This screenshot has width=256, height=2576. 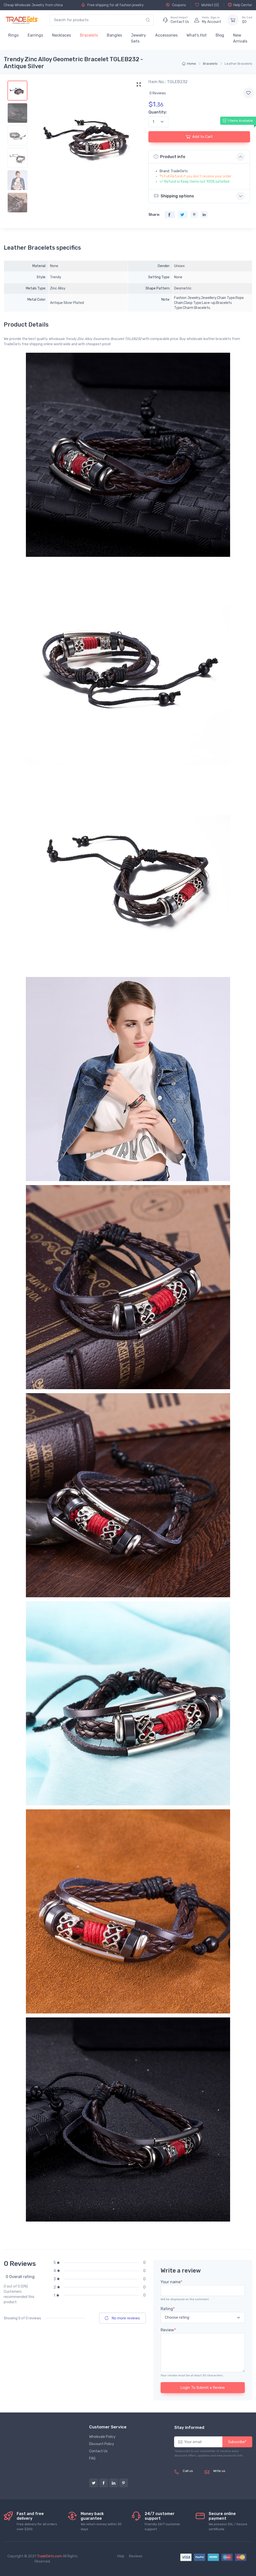 What do you see at coordinates (240, 5) in the screenshot?
I see `Help Center` at bounding box center [240, 5].